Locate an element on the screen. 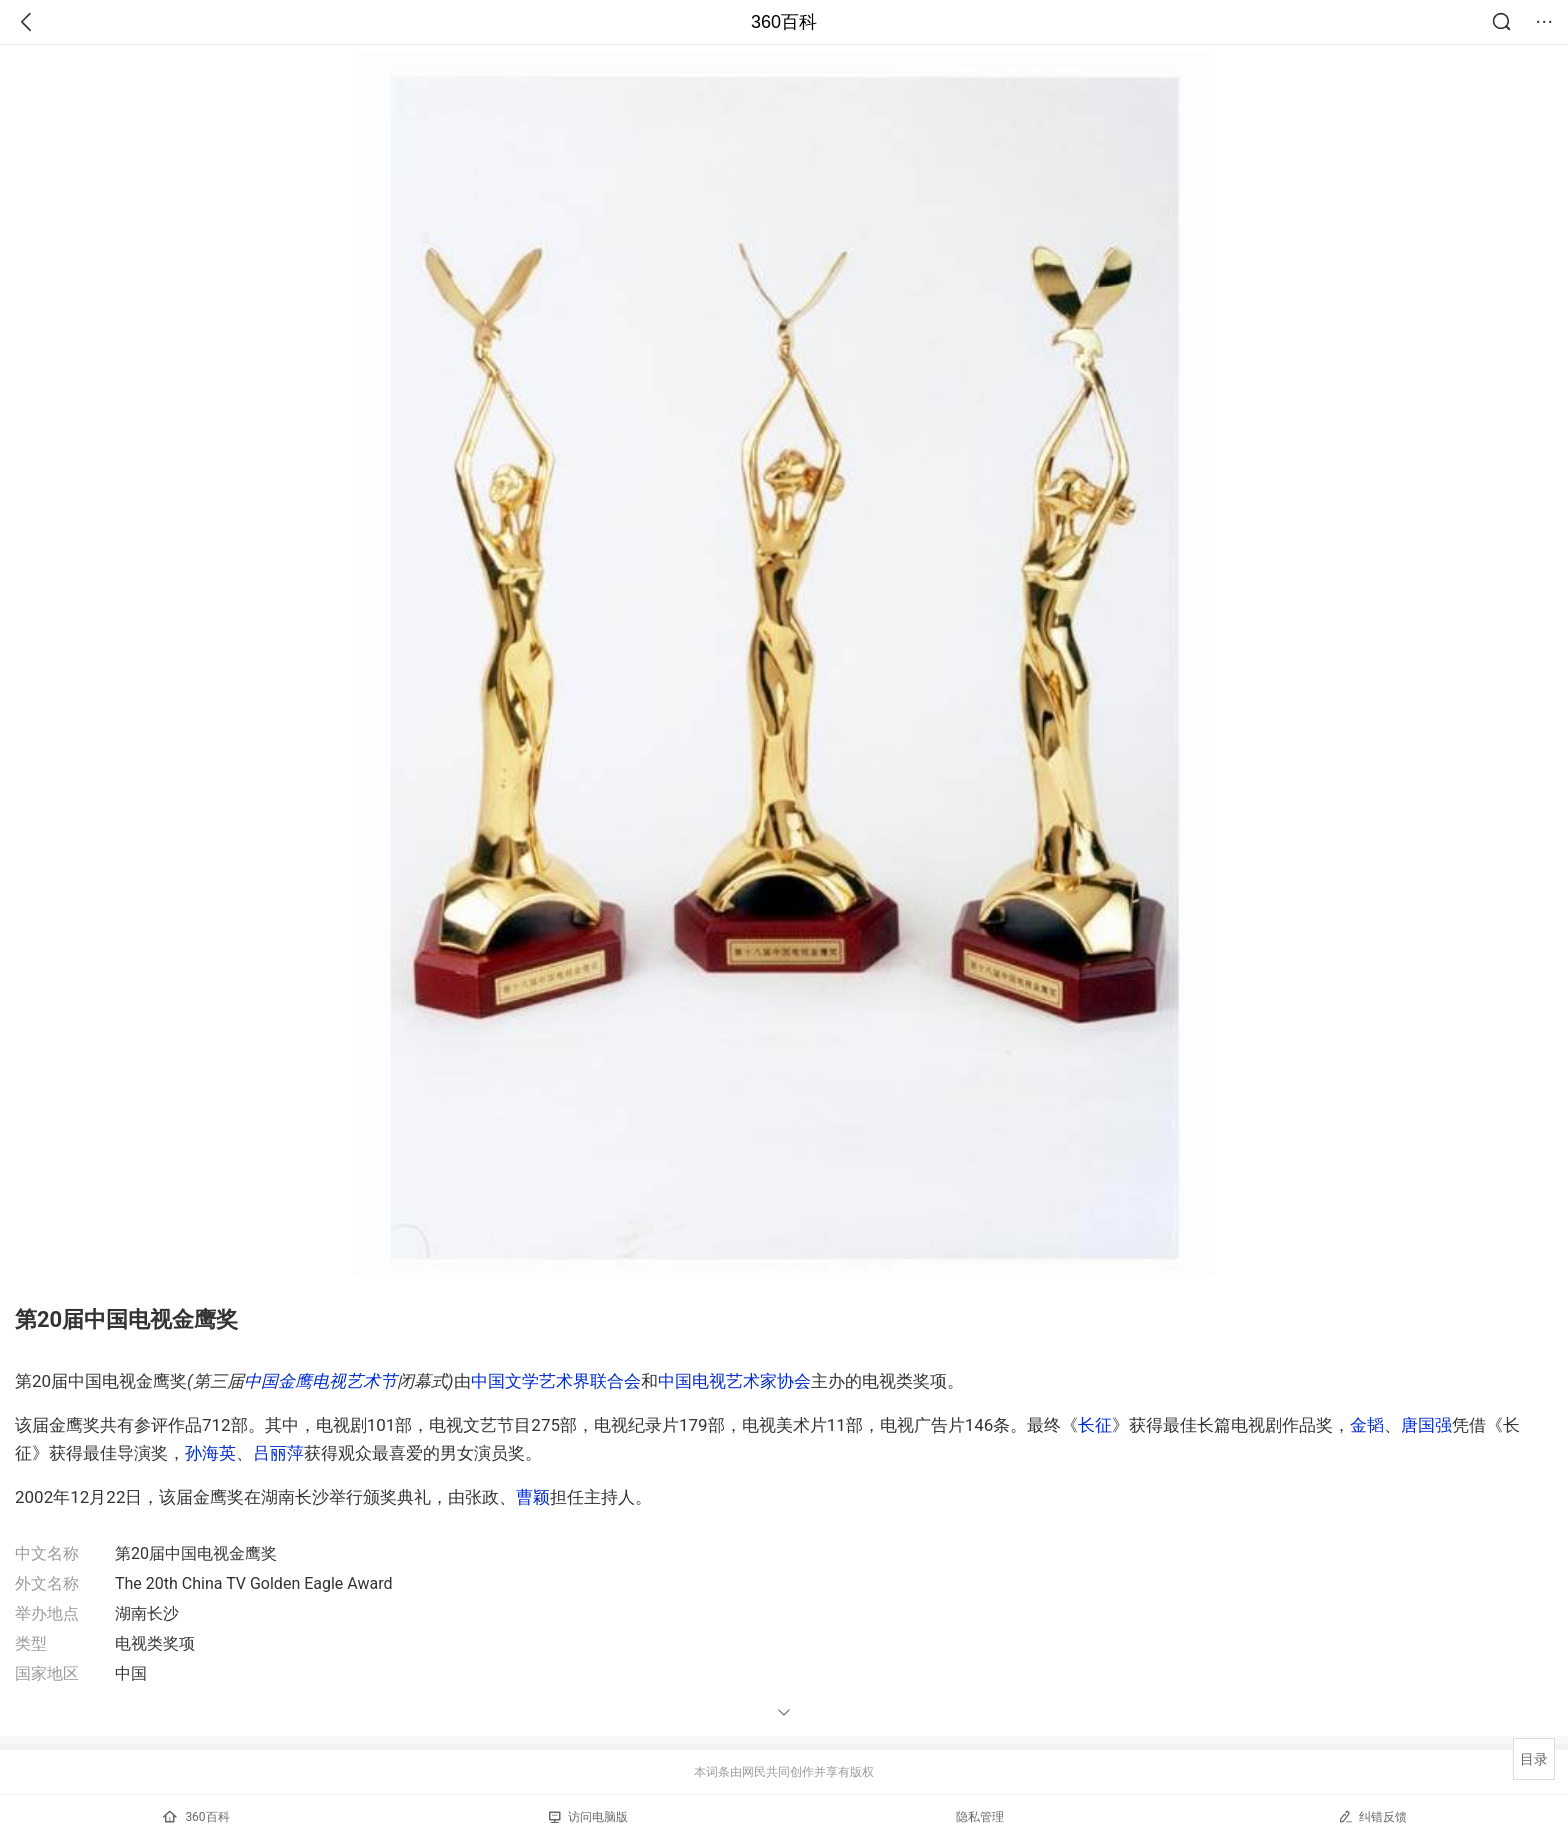  孙海英 is located at coordinates (210, 1453).